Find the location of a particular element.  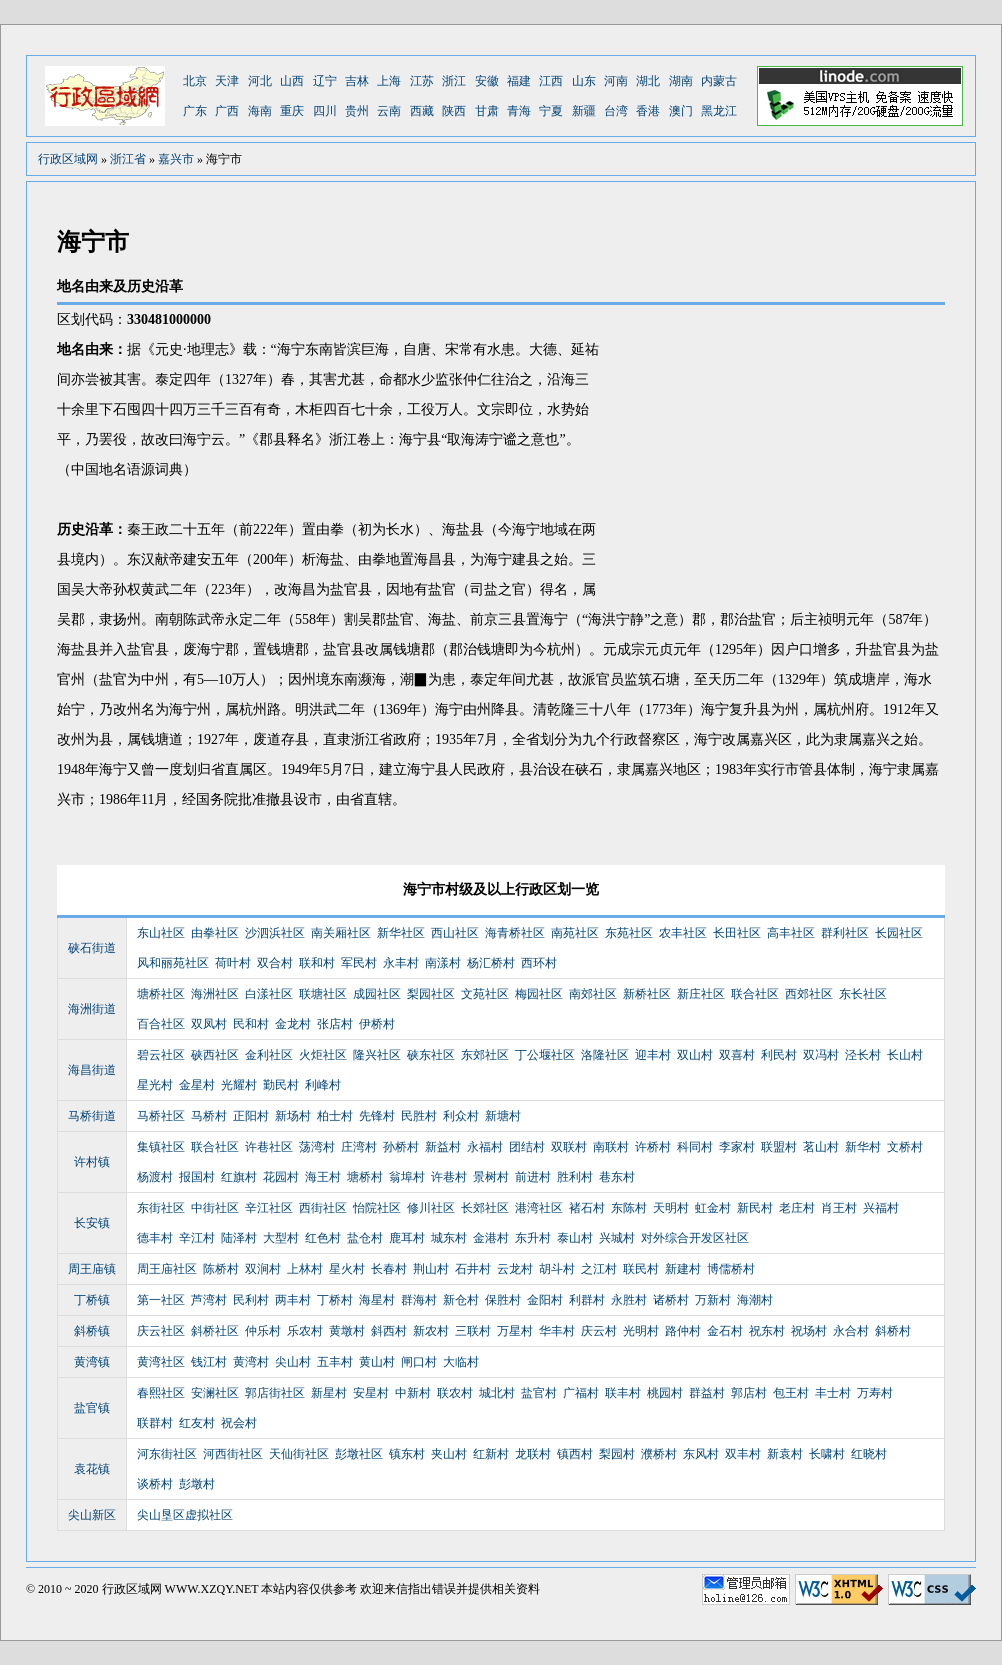

马桥社区 is located at coordinates (161, 1116).